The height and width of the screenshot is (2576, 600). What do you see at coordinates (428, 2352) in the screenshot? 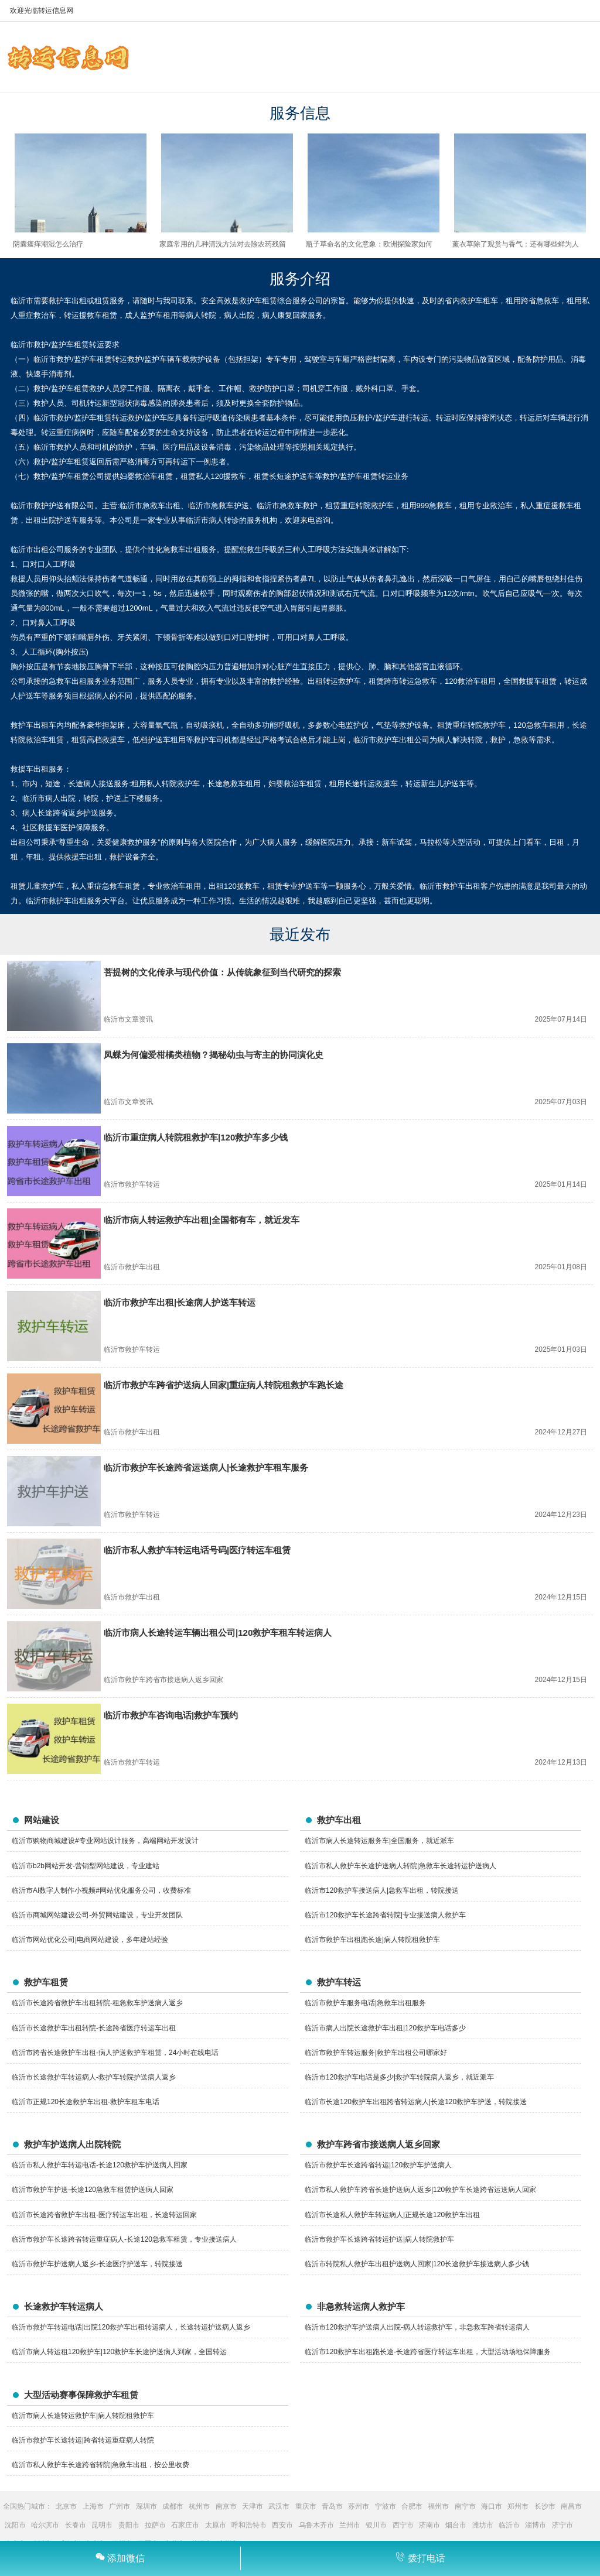
I see `临沂市120救护车出租跑长途-长途跨省医疗转运车出租，大型活动场地保障服务` at bounding box center [428, 2352].